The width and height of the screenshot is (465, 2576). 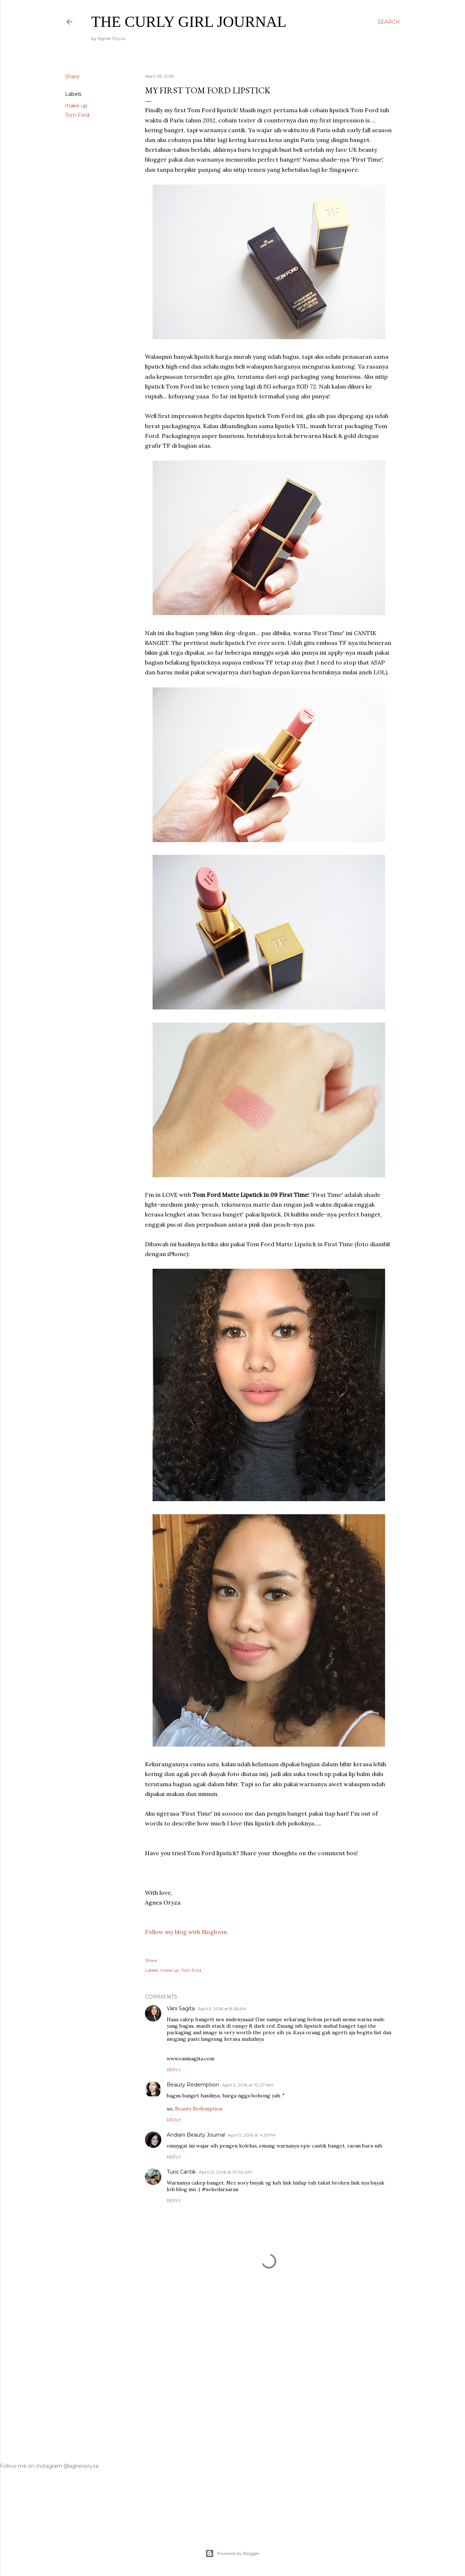 I want to click on April 5, 2016 at 8:56 AM, so click(x=222, y=2008).